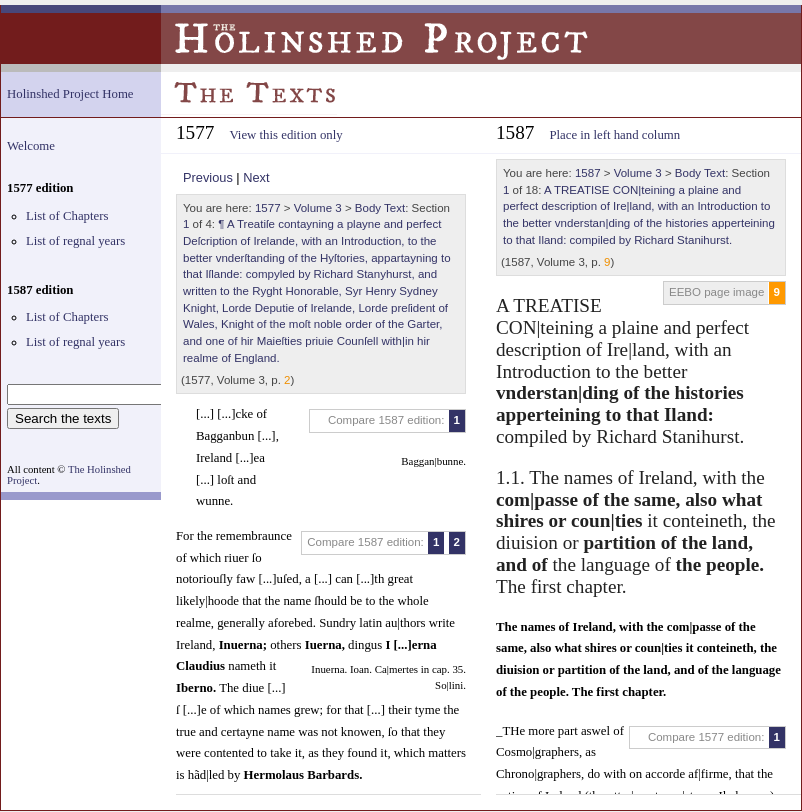  What do you see at coordinates (75, 241) in the screenshot?
I see `List of regnal years` at bounding box center [75, 241].